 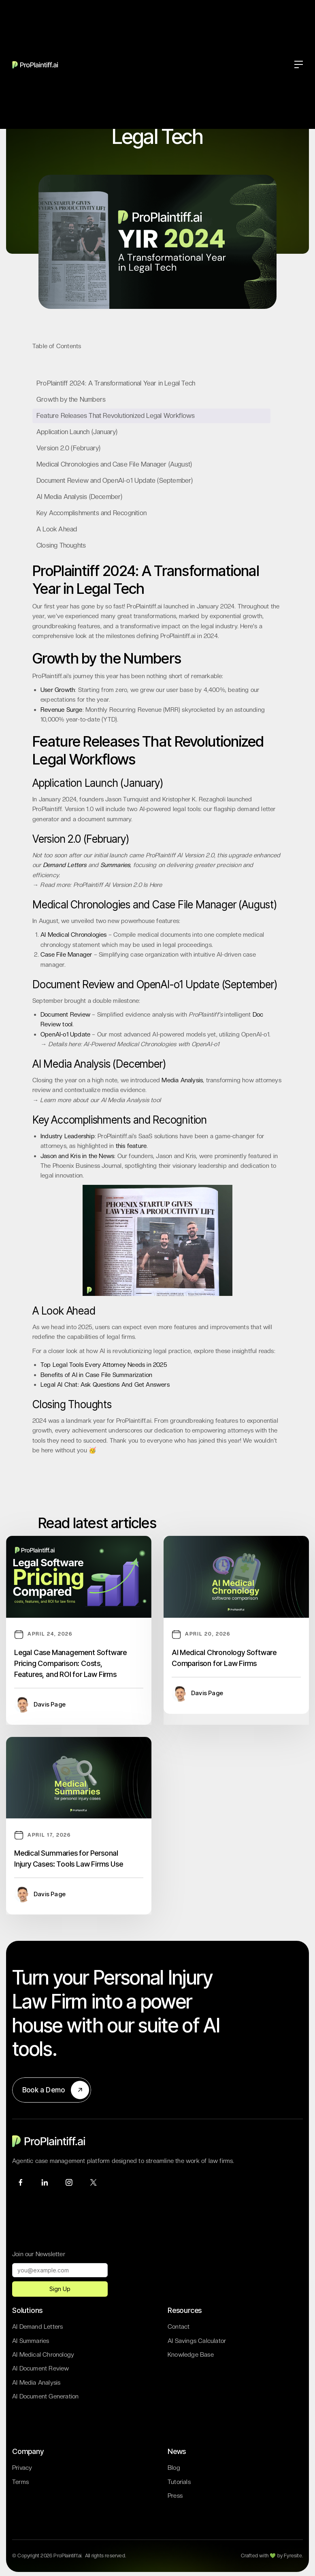 I want to click on Knowledge Base, so click(x=191, y=2354).